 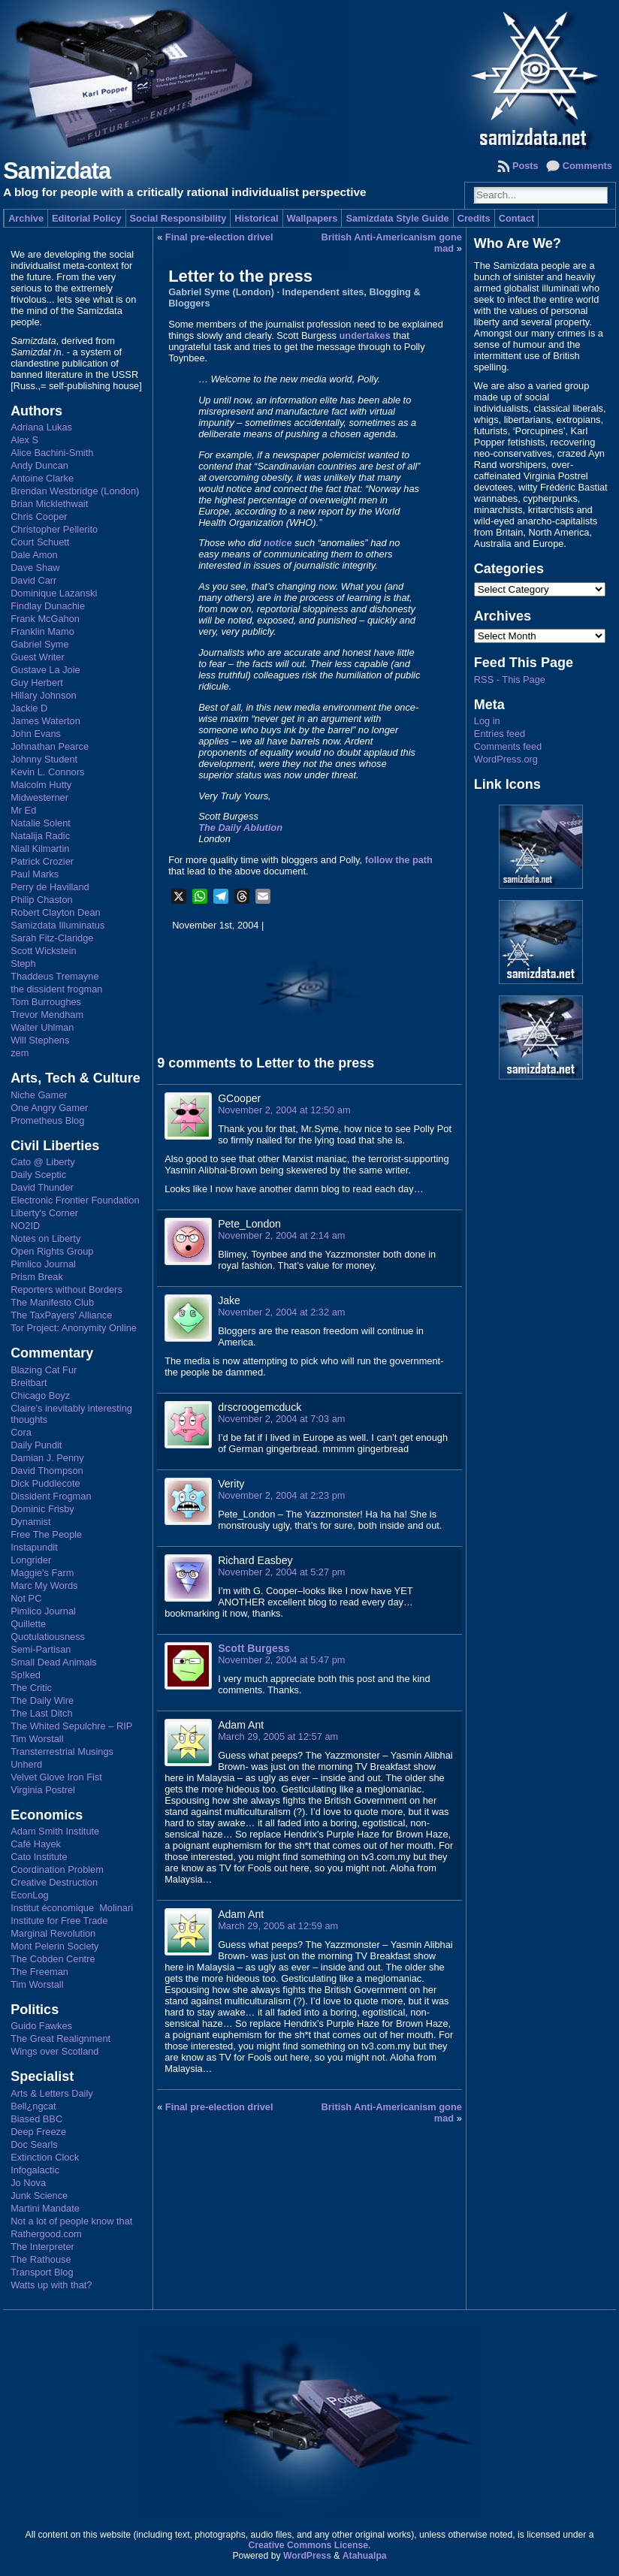 I want to click on Creative Destruction, so click(x=54, y=1882).